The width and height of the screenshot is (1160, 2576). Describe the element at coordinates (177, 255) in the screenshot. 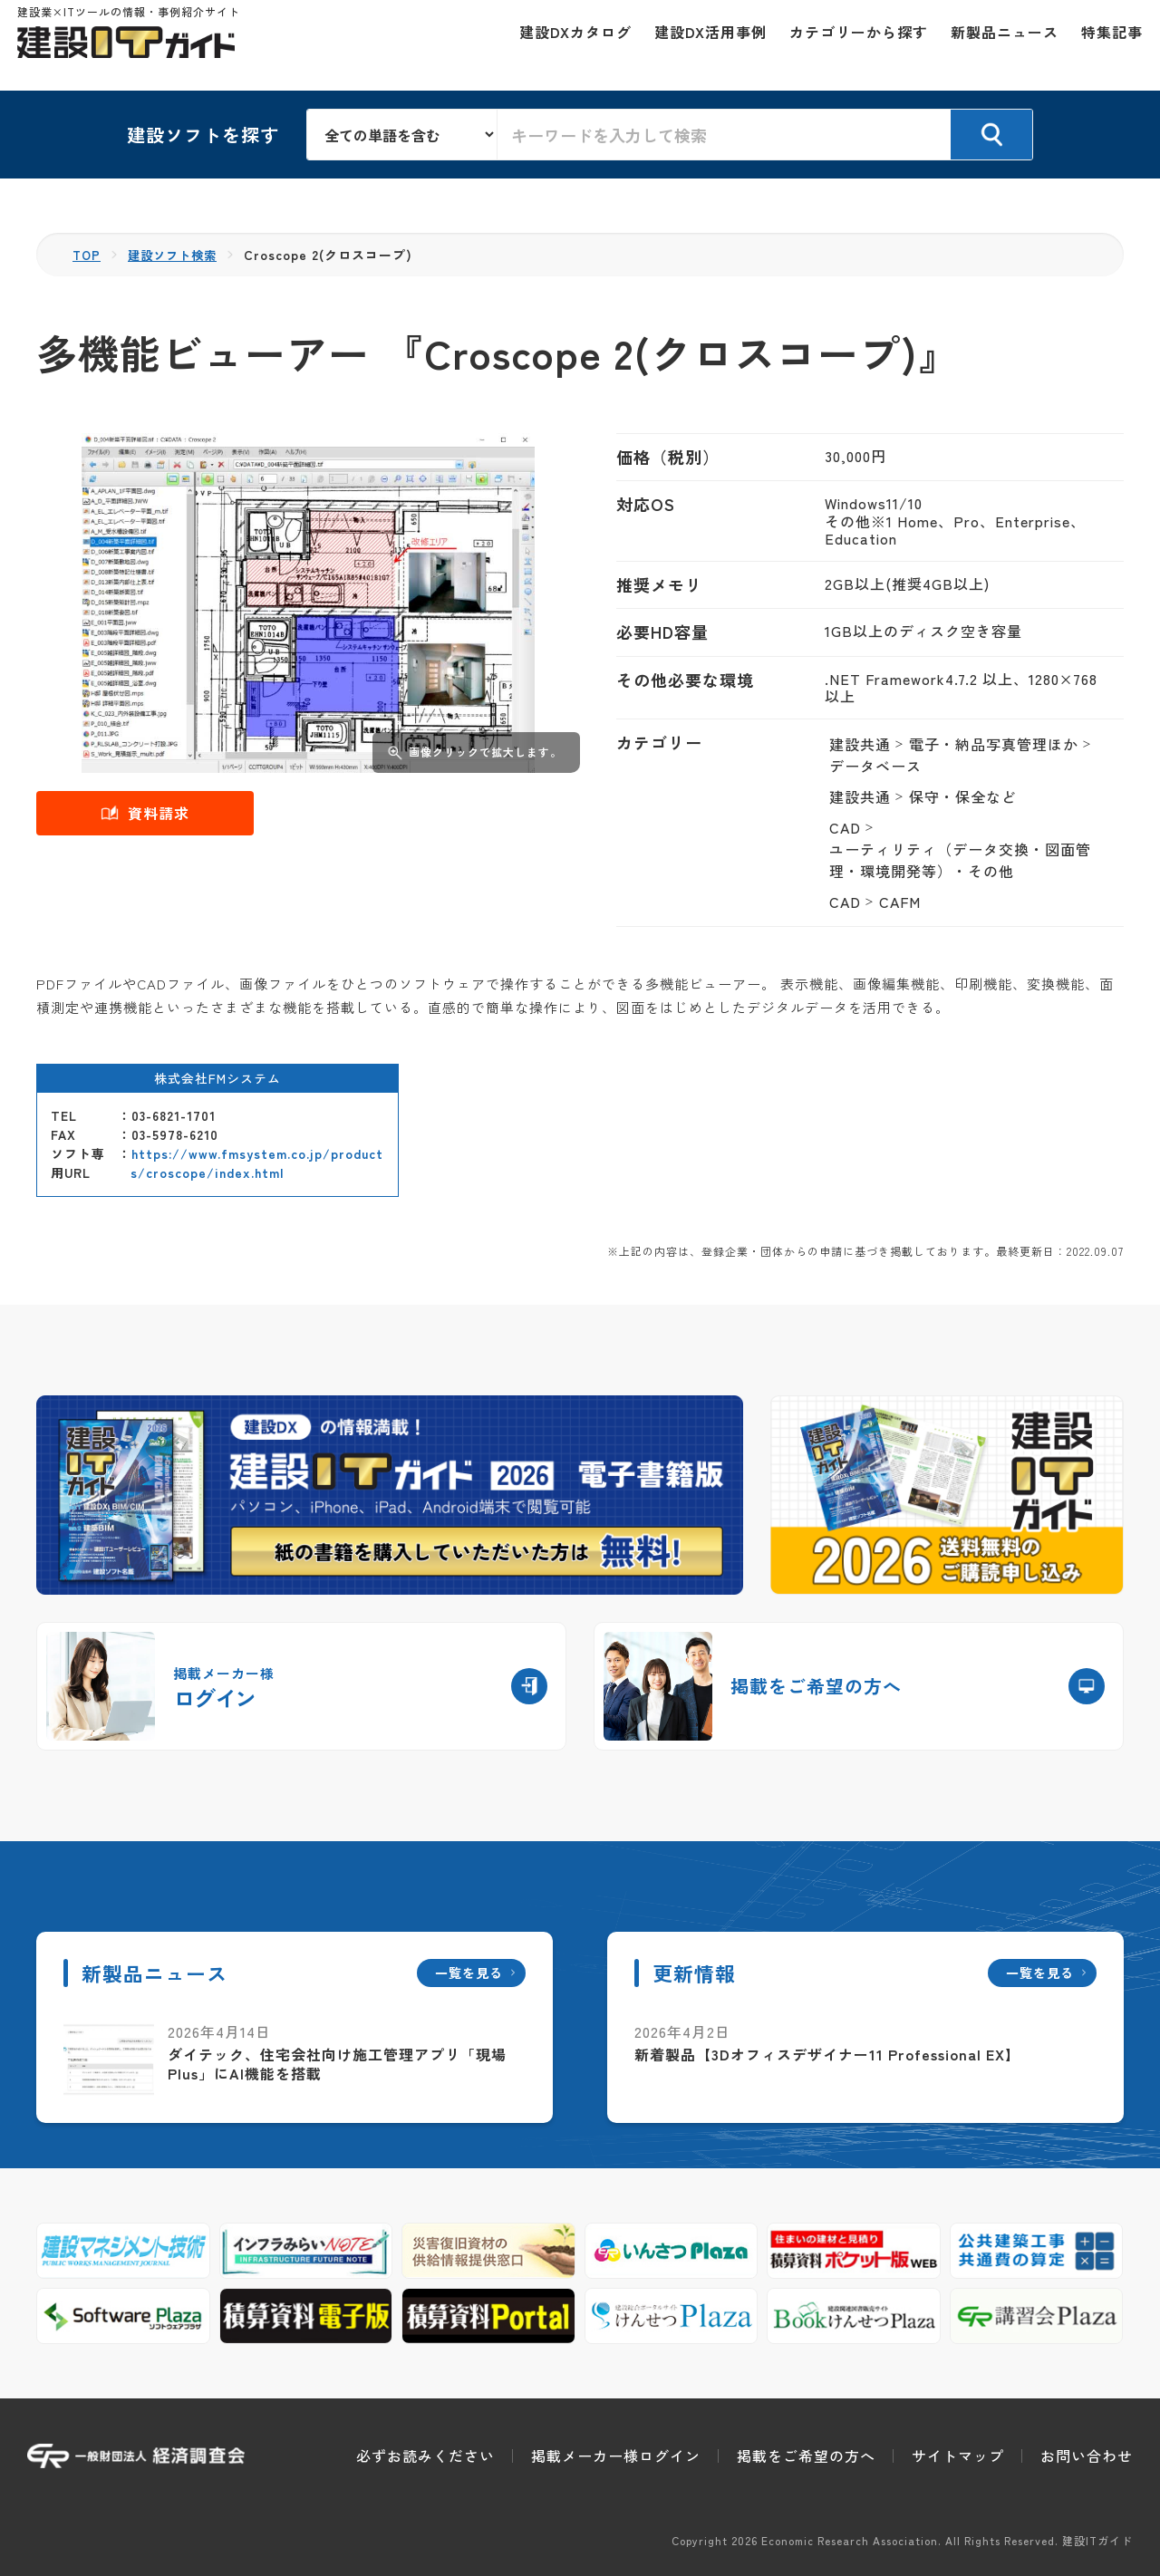

I see `建設ソフト検索` at that location.